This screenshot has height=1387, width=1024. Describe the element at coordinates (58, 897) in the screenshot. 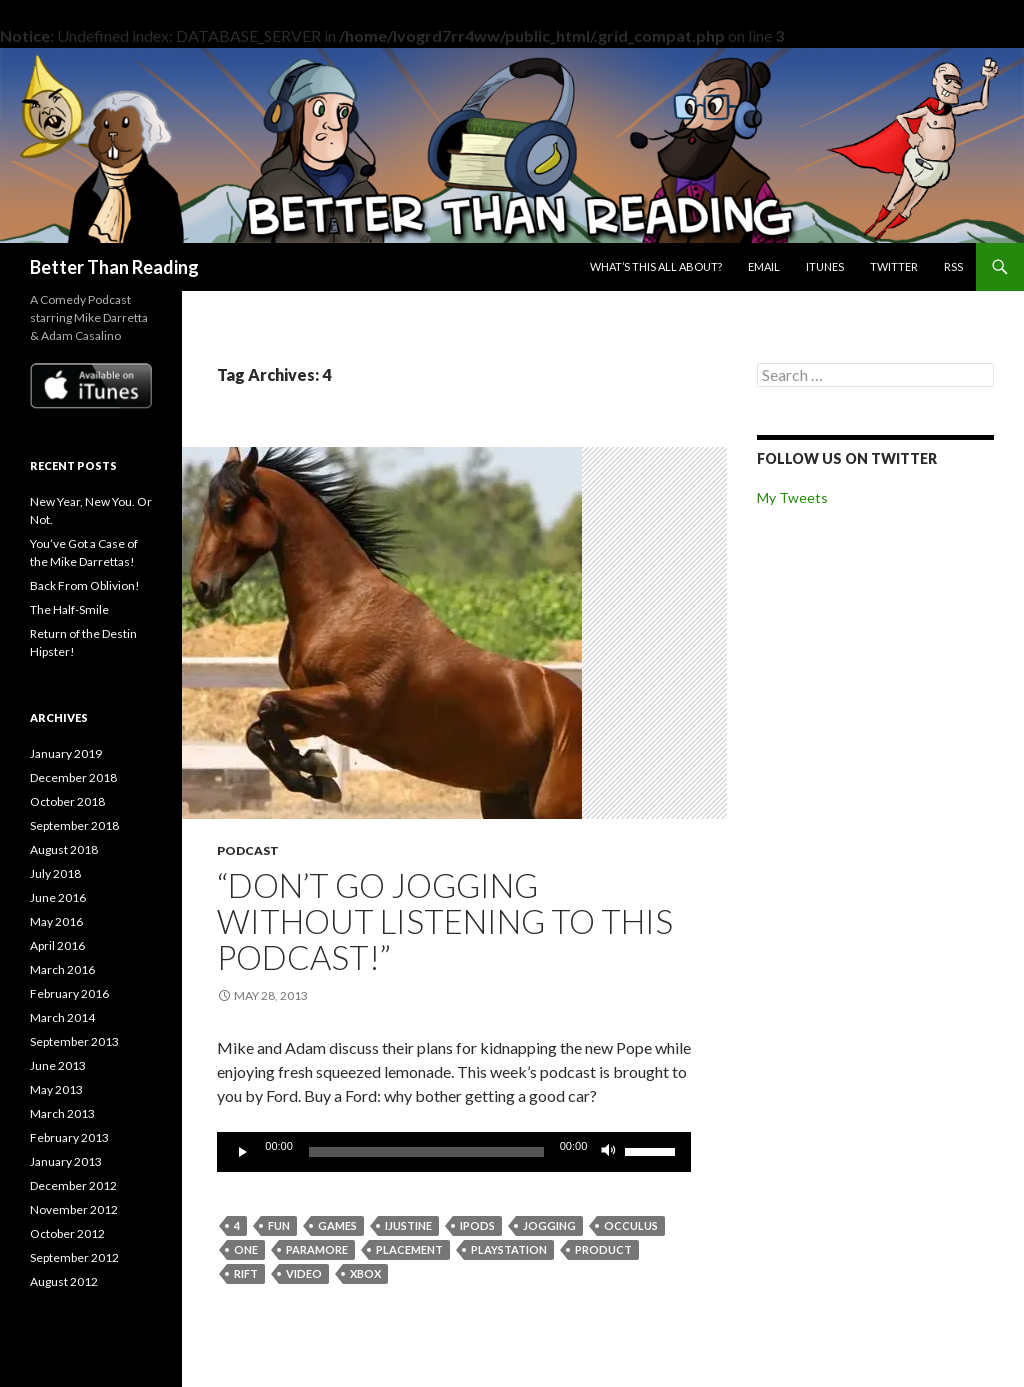

I see `June 2016` at that location.